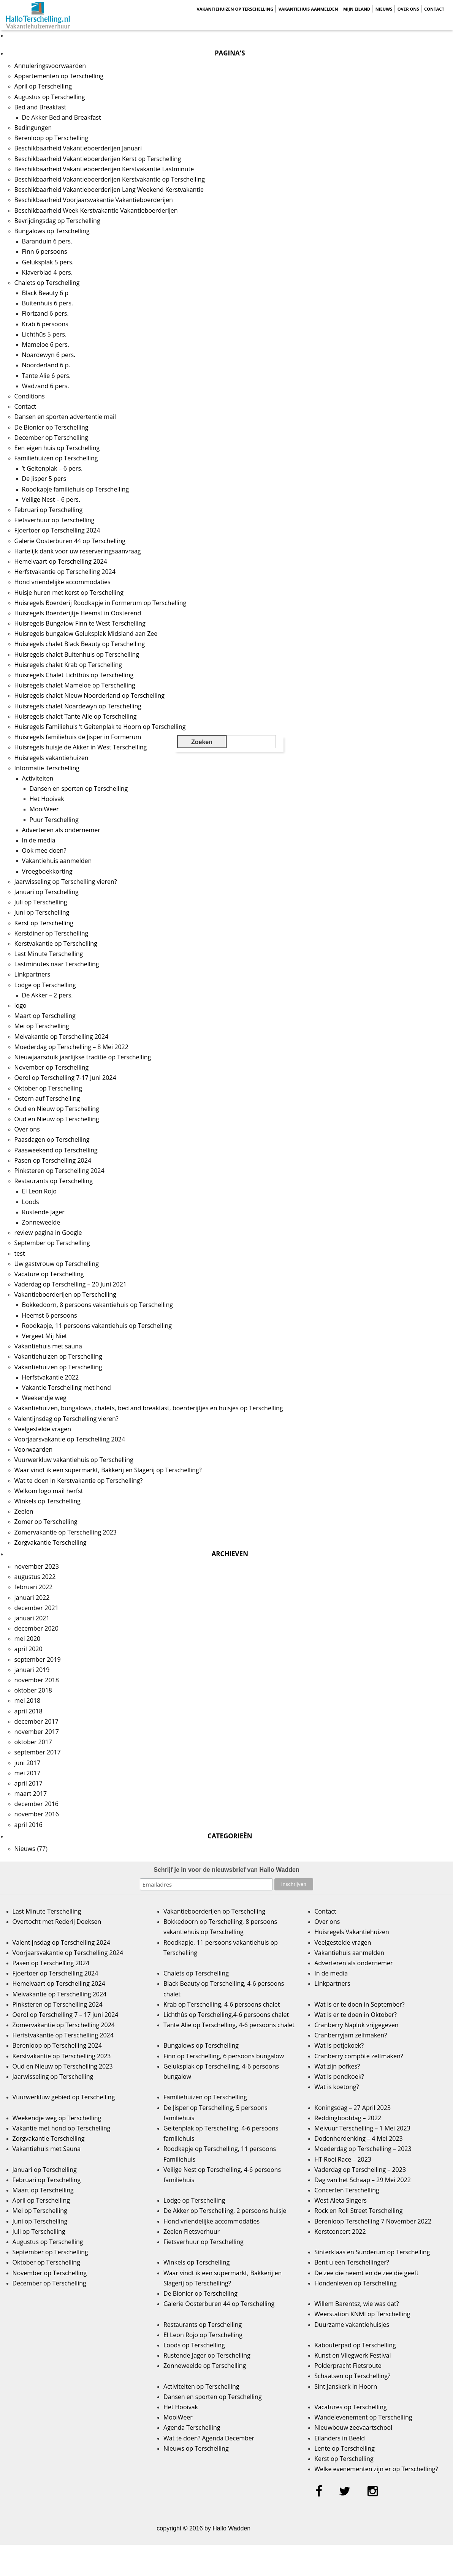  Describe the element at coordinates (44, 478) in the screenshot. I see `De Jisper 5 pers` at that location.